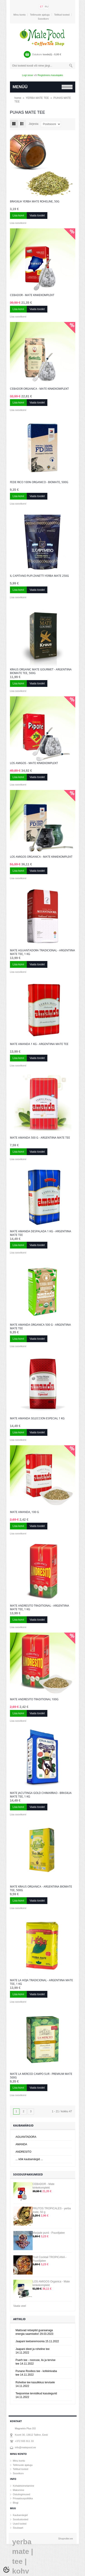 This screenshot has width=85, height=2576. What do you see at coordinates (40, 1233) in the screenshot?
I see `MATE AMANDA DESPALADA 1 kg - argentiina mate tee` at bounding box center [40, 1233].